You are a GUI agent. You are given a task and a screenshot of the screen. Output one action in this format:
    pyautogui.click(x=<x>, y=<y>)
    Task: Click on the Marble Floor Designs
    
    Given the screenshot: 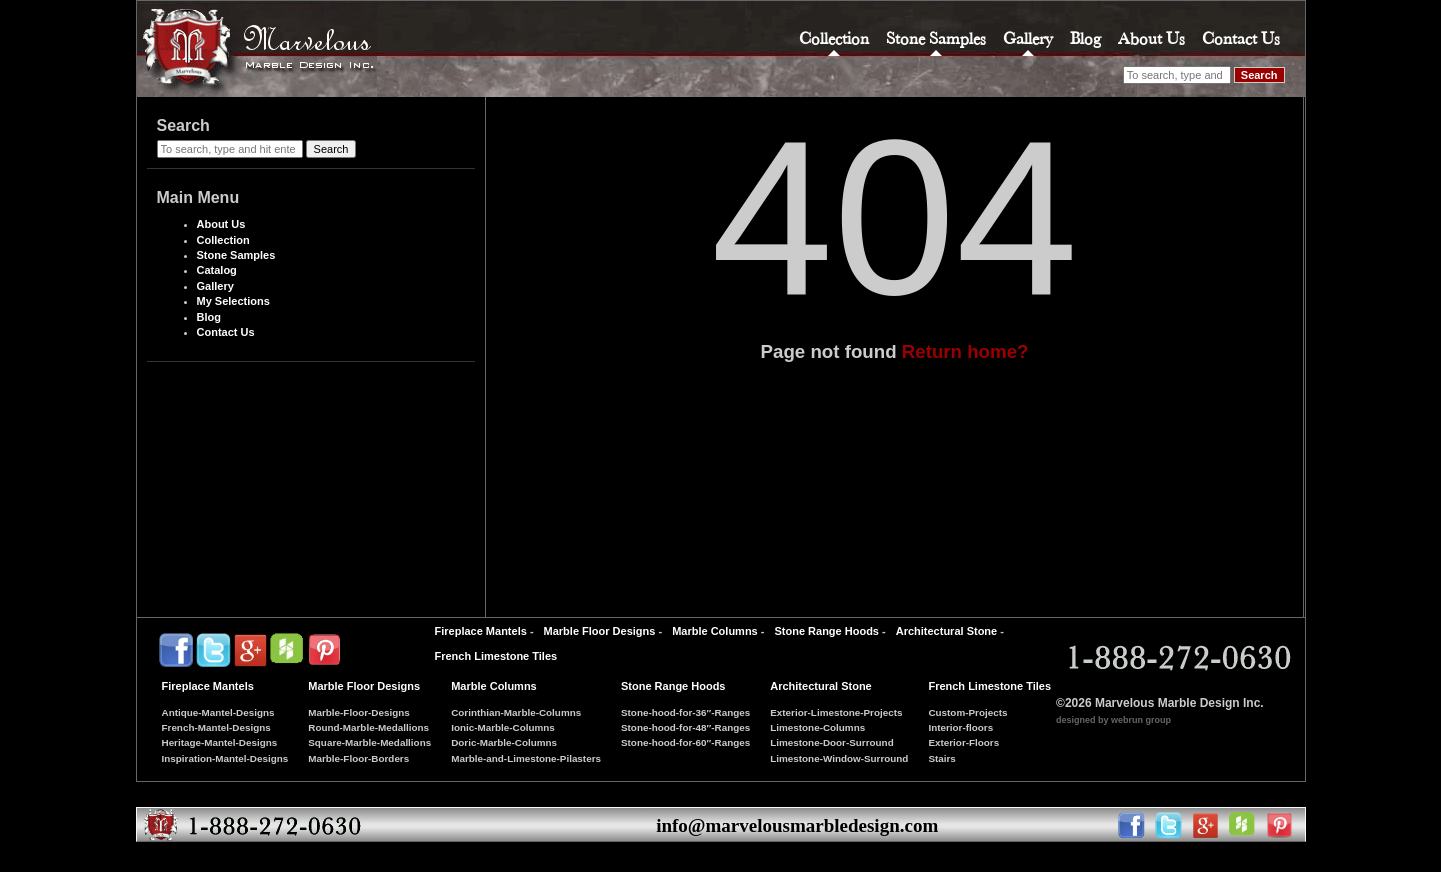 What is the action you would take?
    pyautogui.click(x=600, y=631)
    